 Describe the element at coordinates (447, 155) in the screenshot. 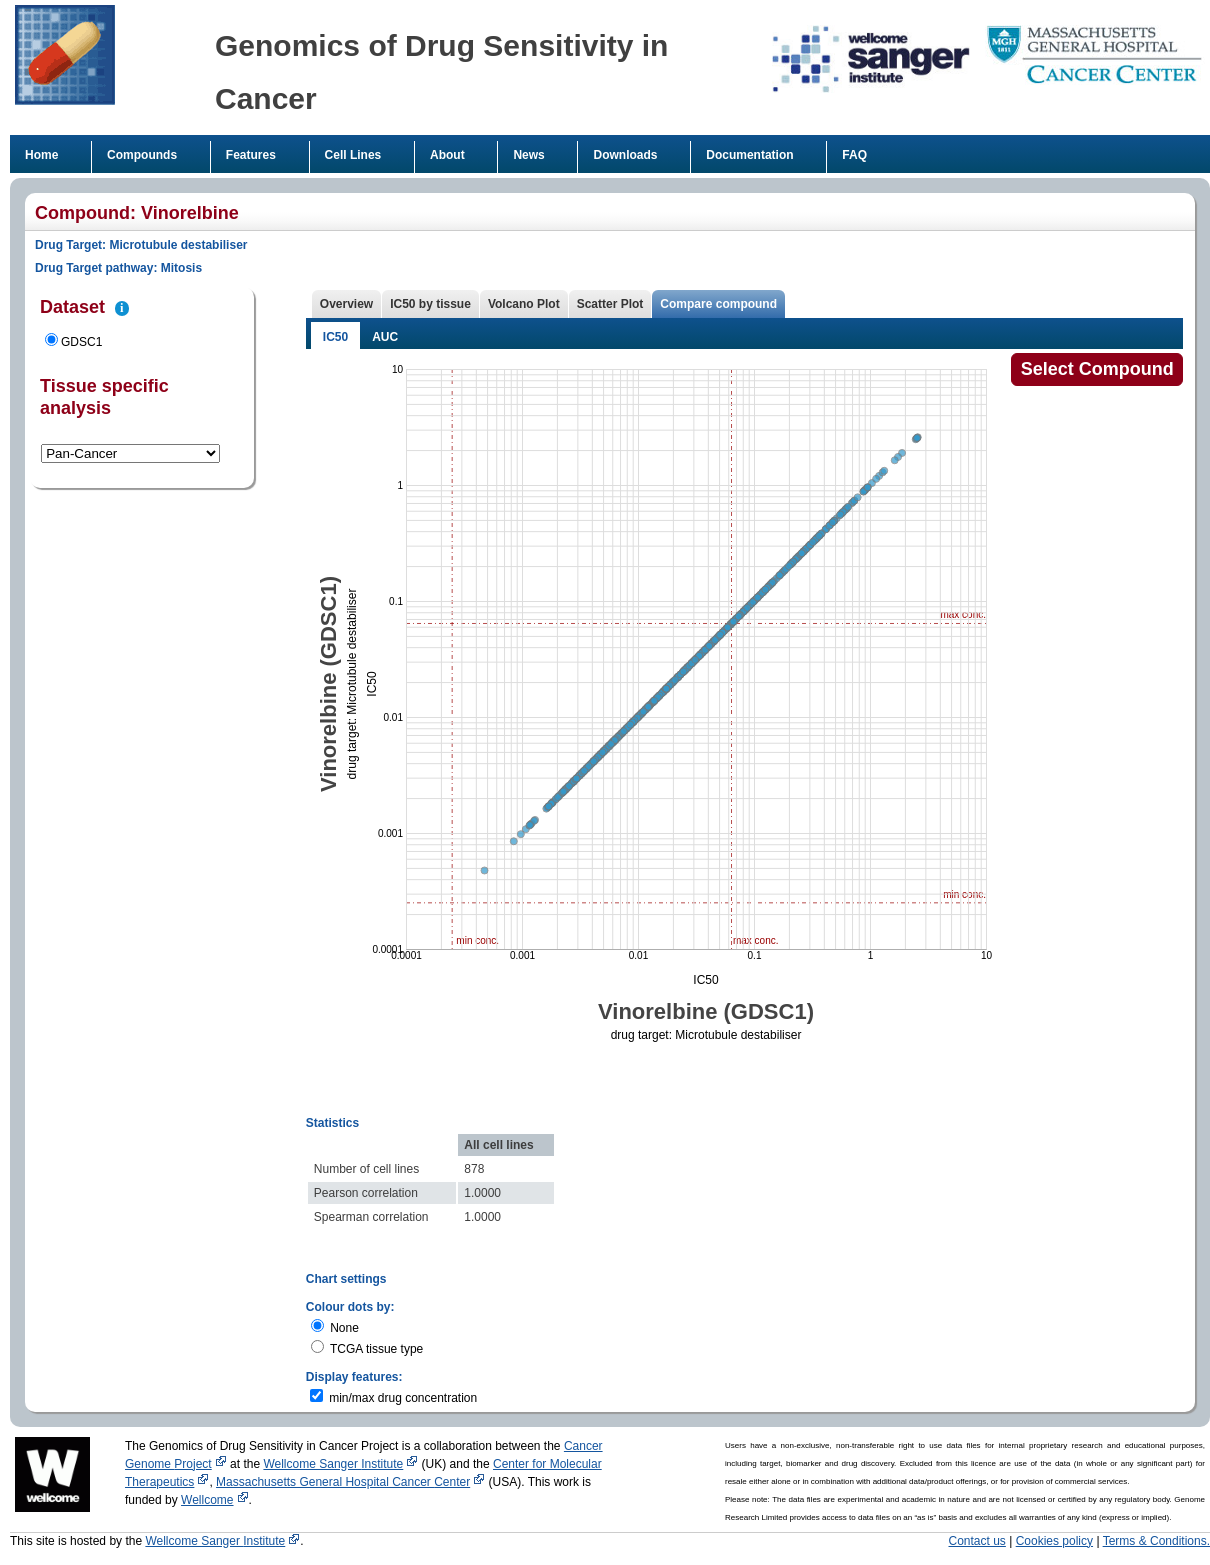

I see `About` at that location.